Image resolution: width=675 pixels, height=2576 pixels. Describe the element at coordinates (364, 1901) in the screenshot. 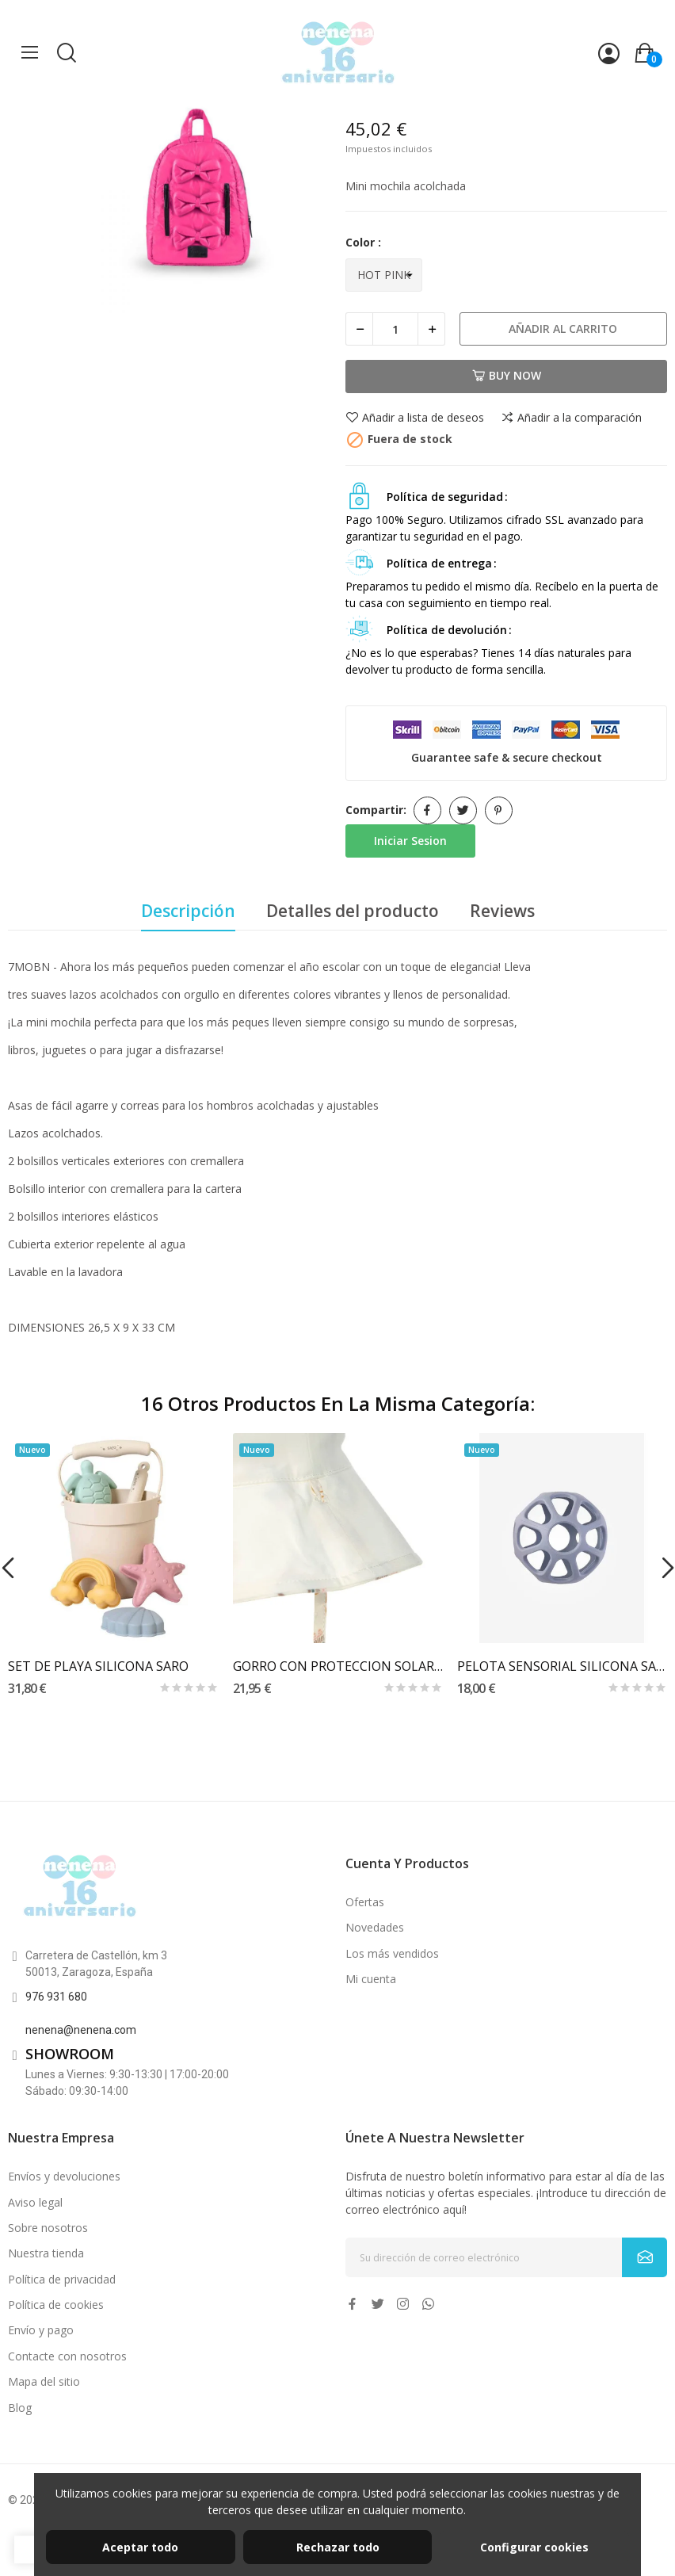

I see `Ofertas` at that location.